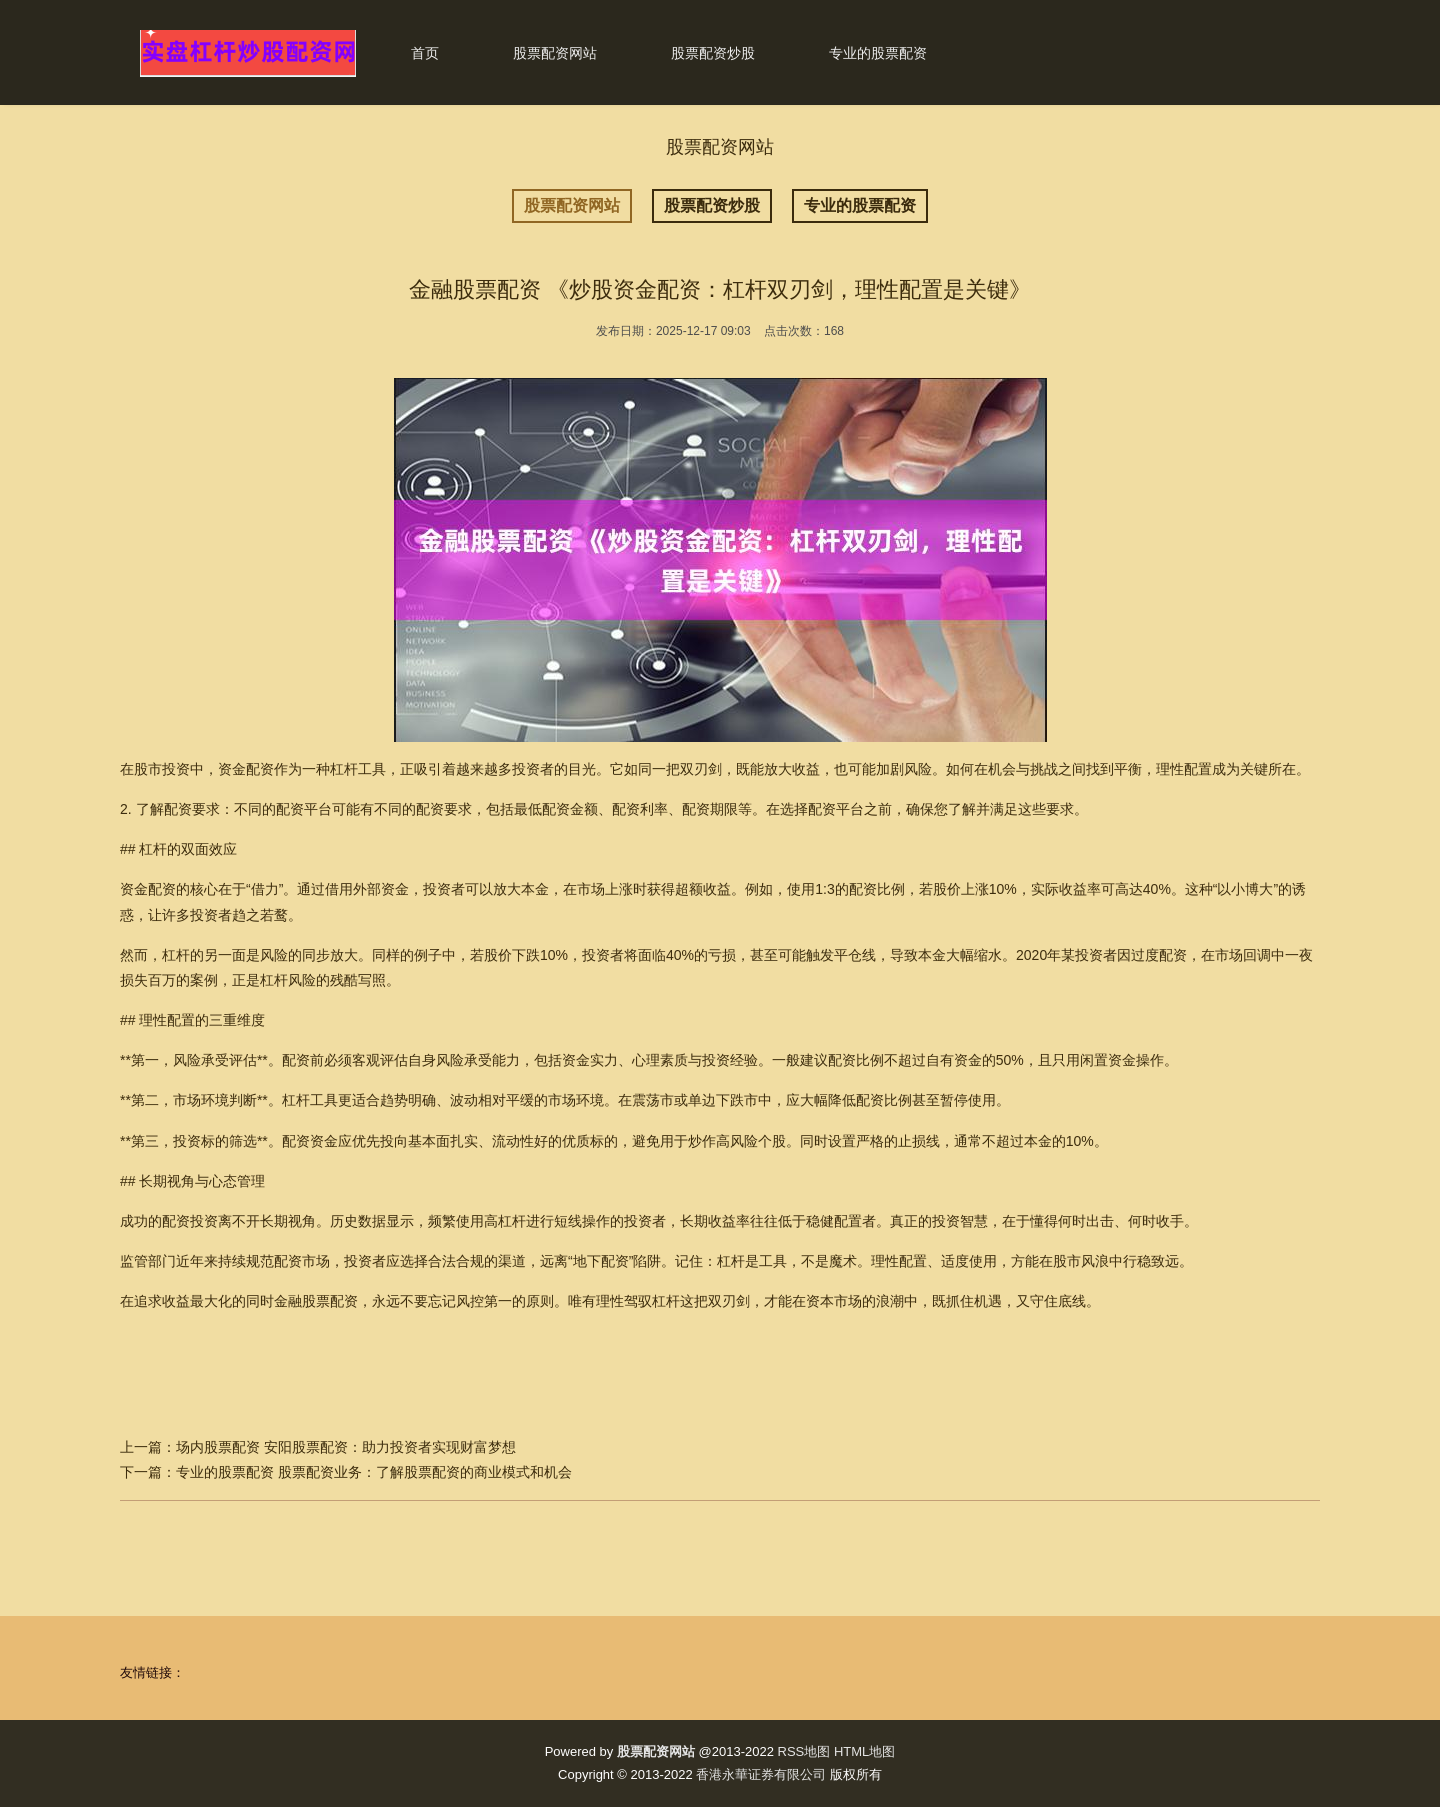 Image resolution: width=1440 pixels, height=1807 pixels. What do you see at coordinates (374, 1472) in the screenshot?
I see `专业的股票配资 股票配资业务：了解股票配资的商业模式和机会` at bounding box center [374, 1472].